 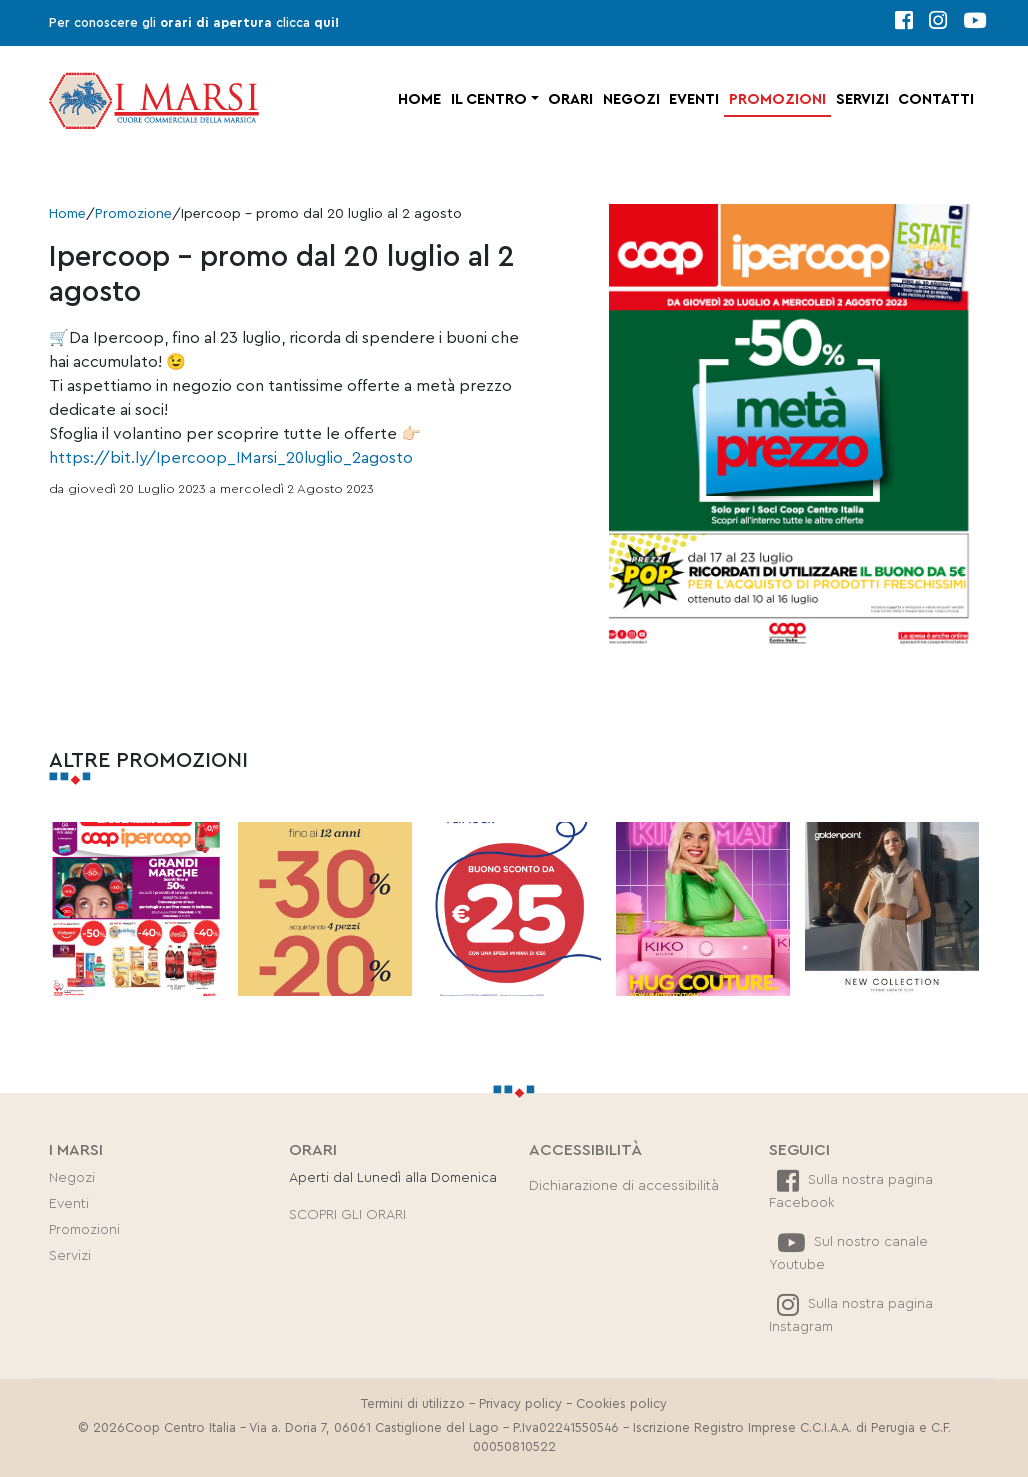 I want to click on SCOPRI GLI ORARI, so click(x=347, y=1215).